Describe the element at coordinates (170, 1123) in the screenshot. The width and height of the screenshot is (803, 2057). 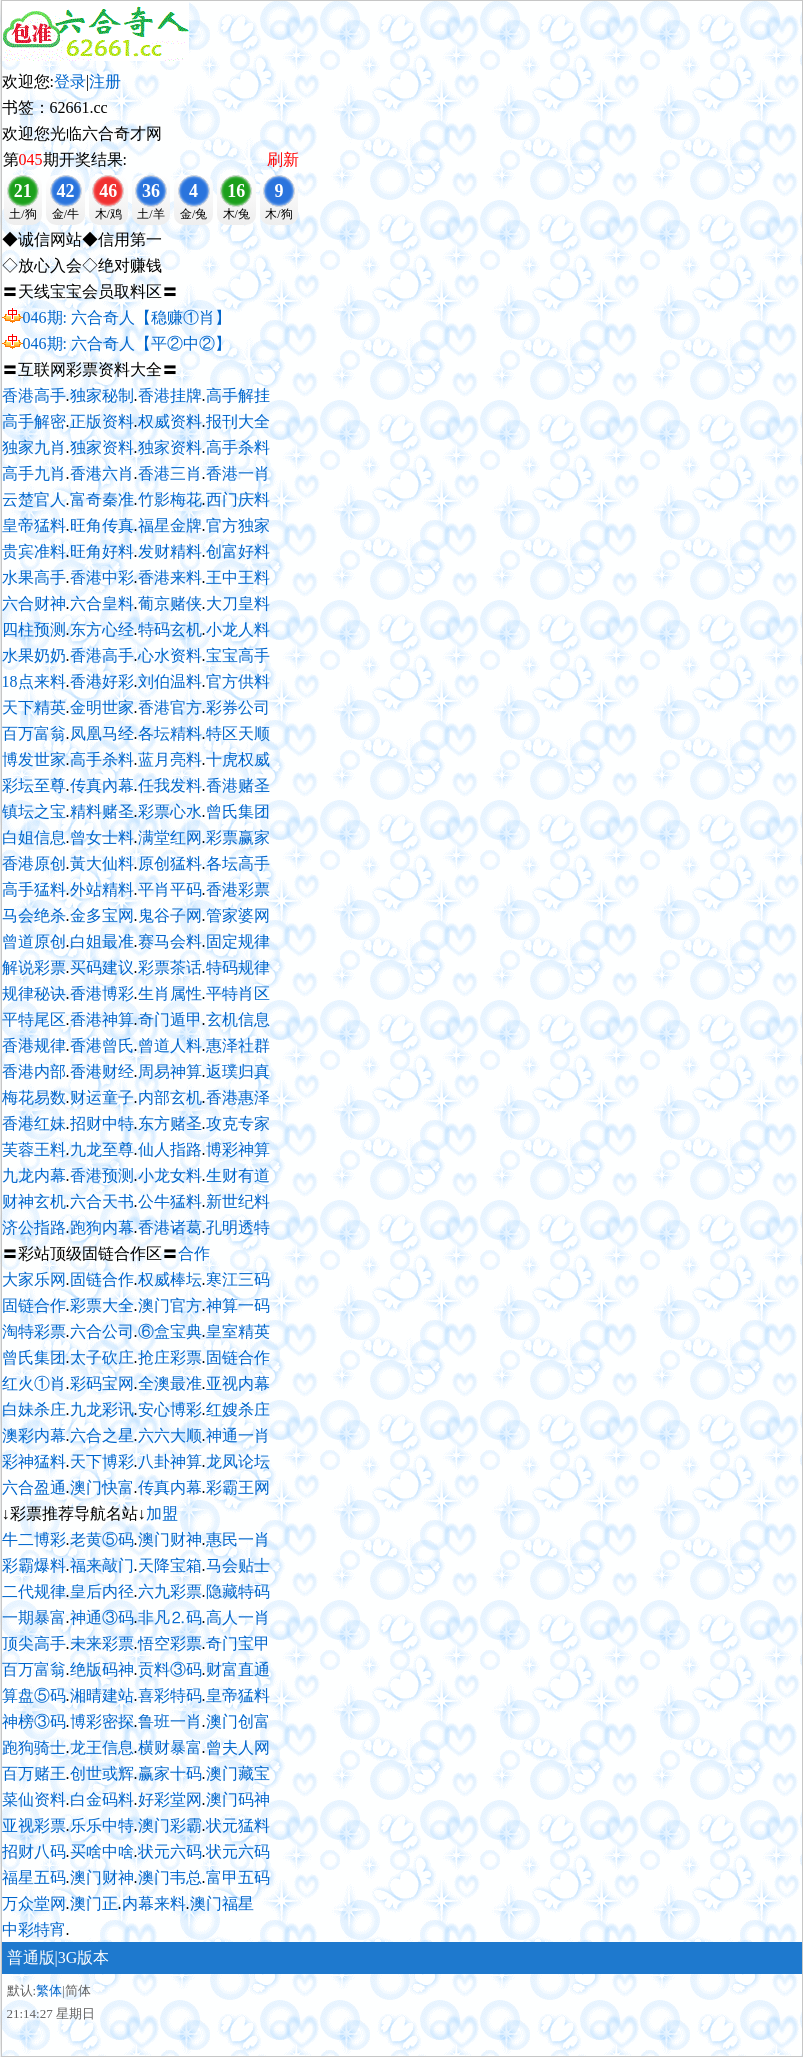
I see `东方赌圣` at that location.